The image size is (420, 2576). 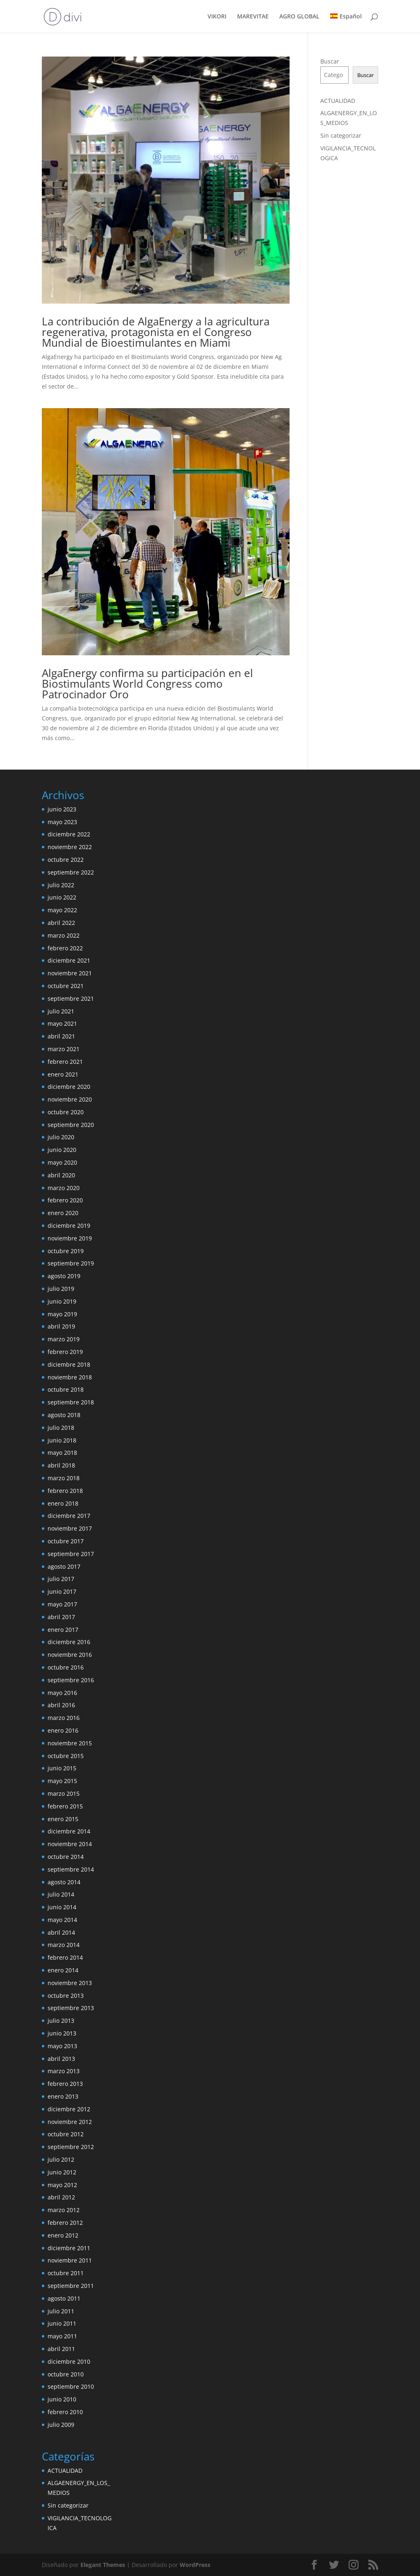 I want to click on noviembre 2017, so click(x=70, y=1528).